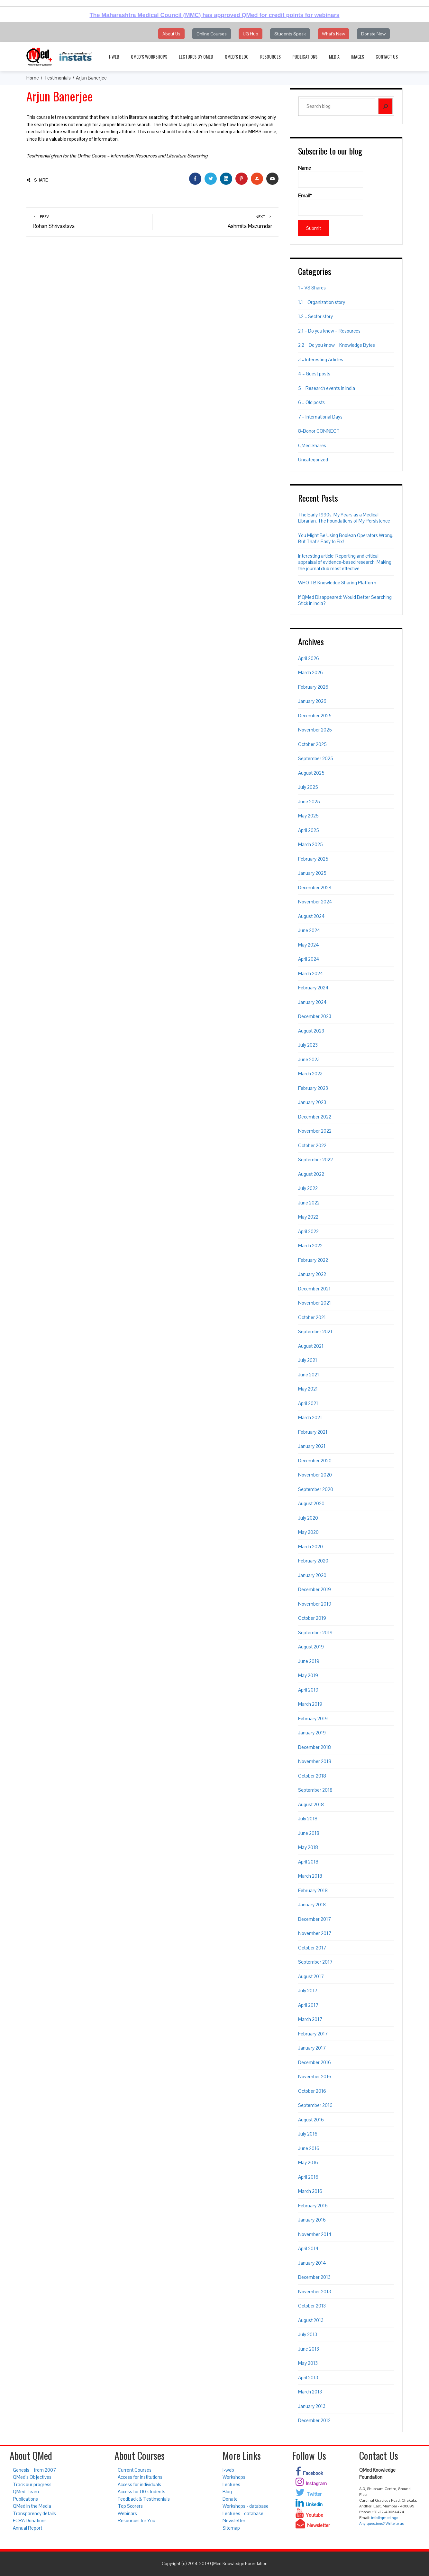 This screenshot has height=2576, width=429. I want to click on January 2016, so click(312, 2220).